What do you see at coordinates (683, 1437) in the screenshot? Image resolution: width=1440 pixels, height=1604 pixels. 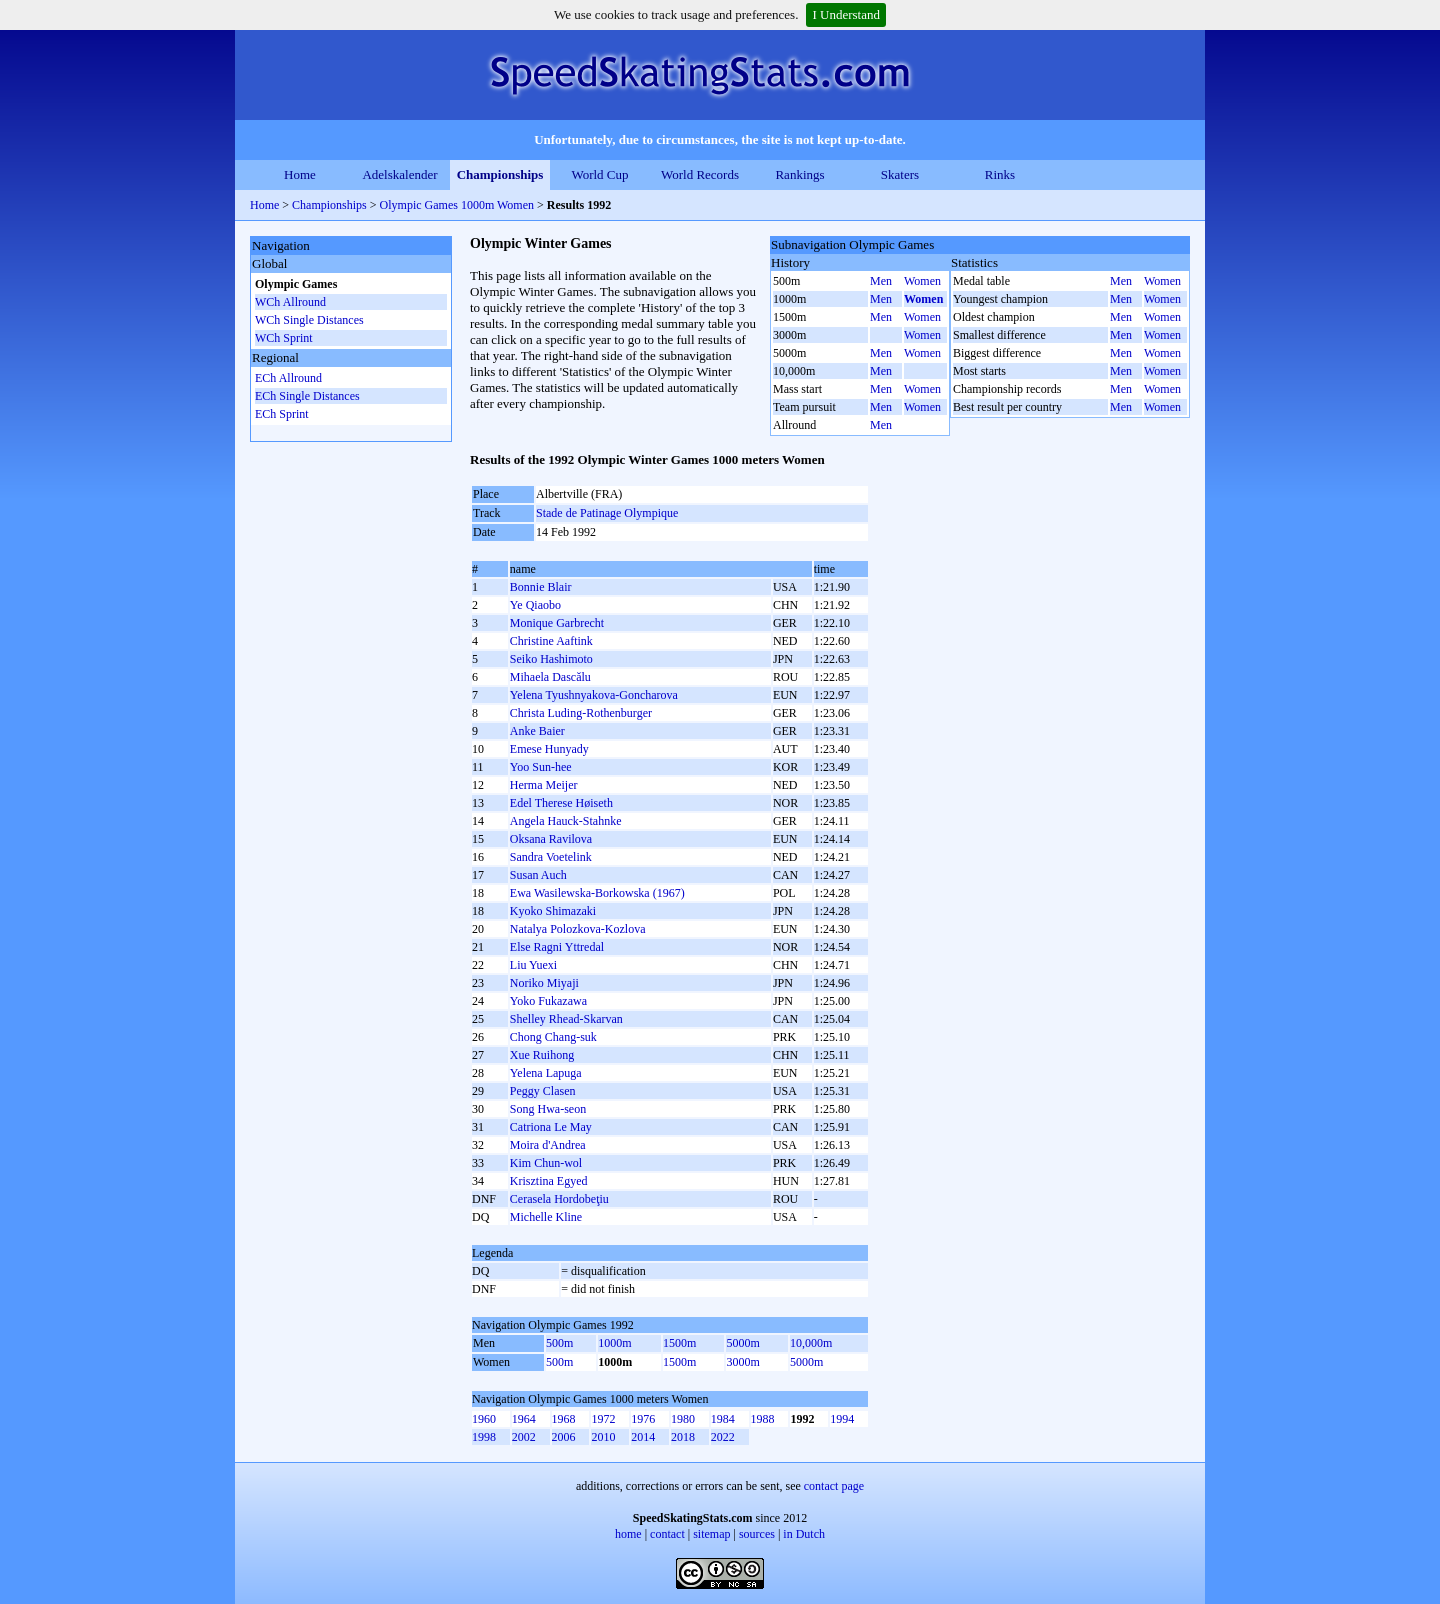 I see `2018` at bounding box center [683, 1437].